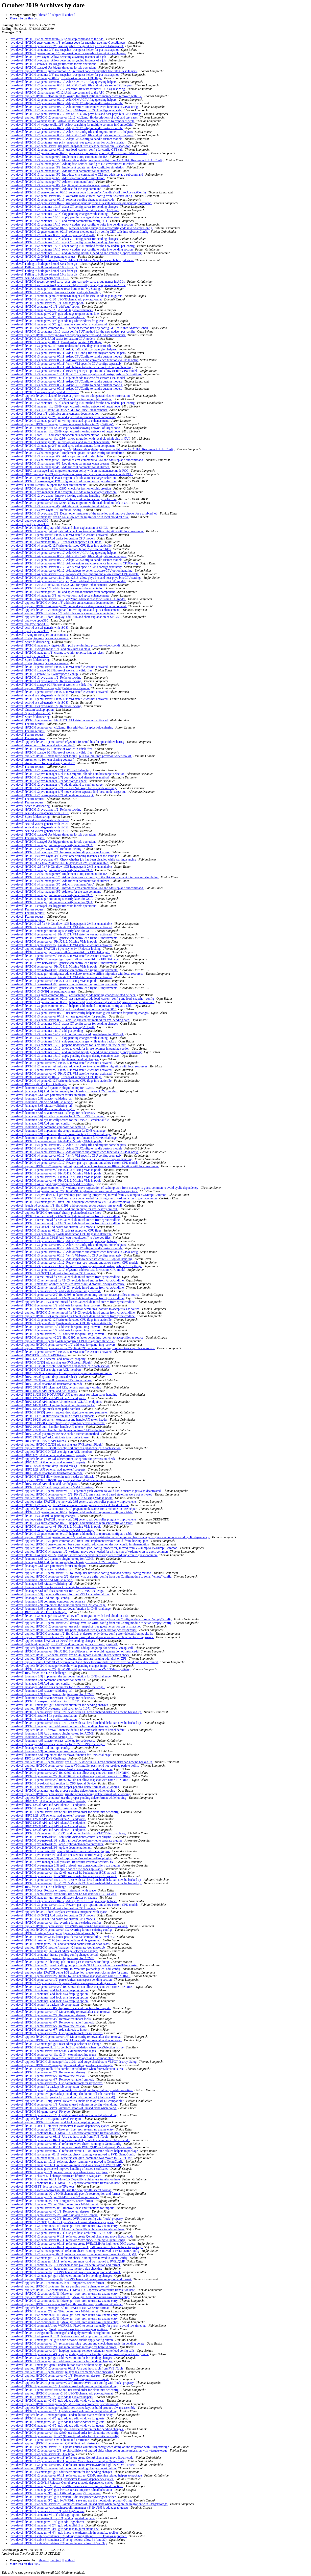  What do you see at coordinates (67, 149) in the screenshot?
I see `[pve-devel] [PATCH v2 qemu-server 05/18] use load_current_config for config GET call` at bounding box center [67, 149].